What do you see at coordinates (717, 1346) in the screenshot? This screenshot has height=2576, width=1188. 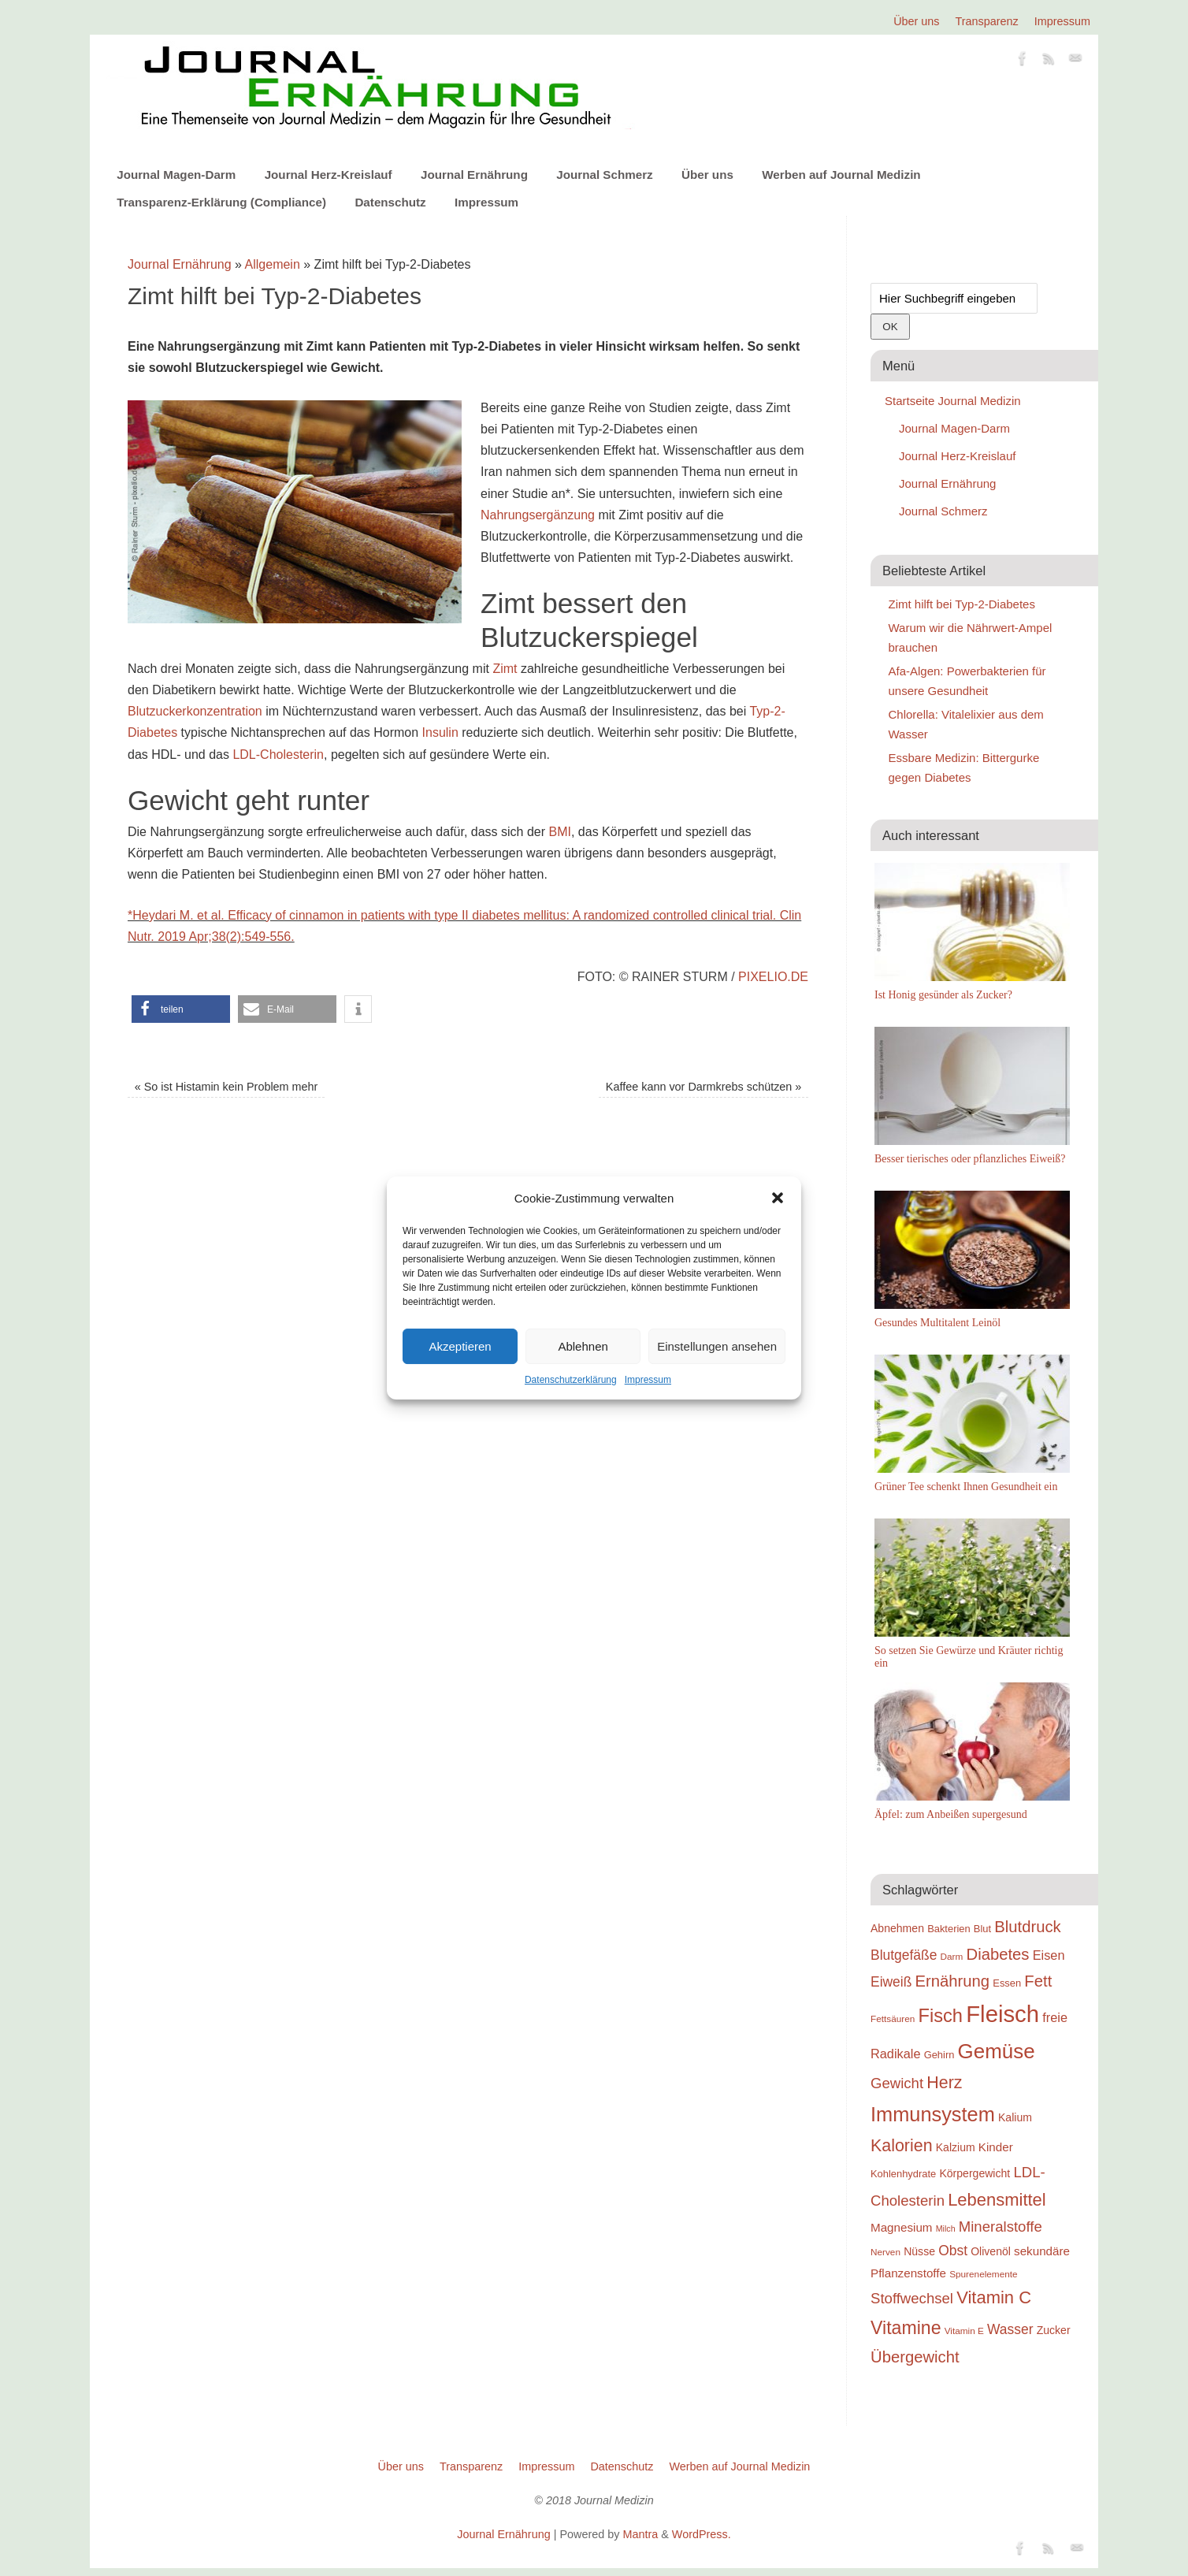 I see `Einstellungen ansehen` at bounding box center [717, 1346].